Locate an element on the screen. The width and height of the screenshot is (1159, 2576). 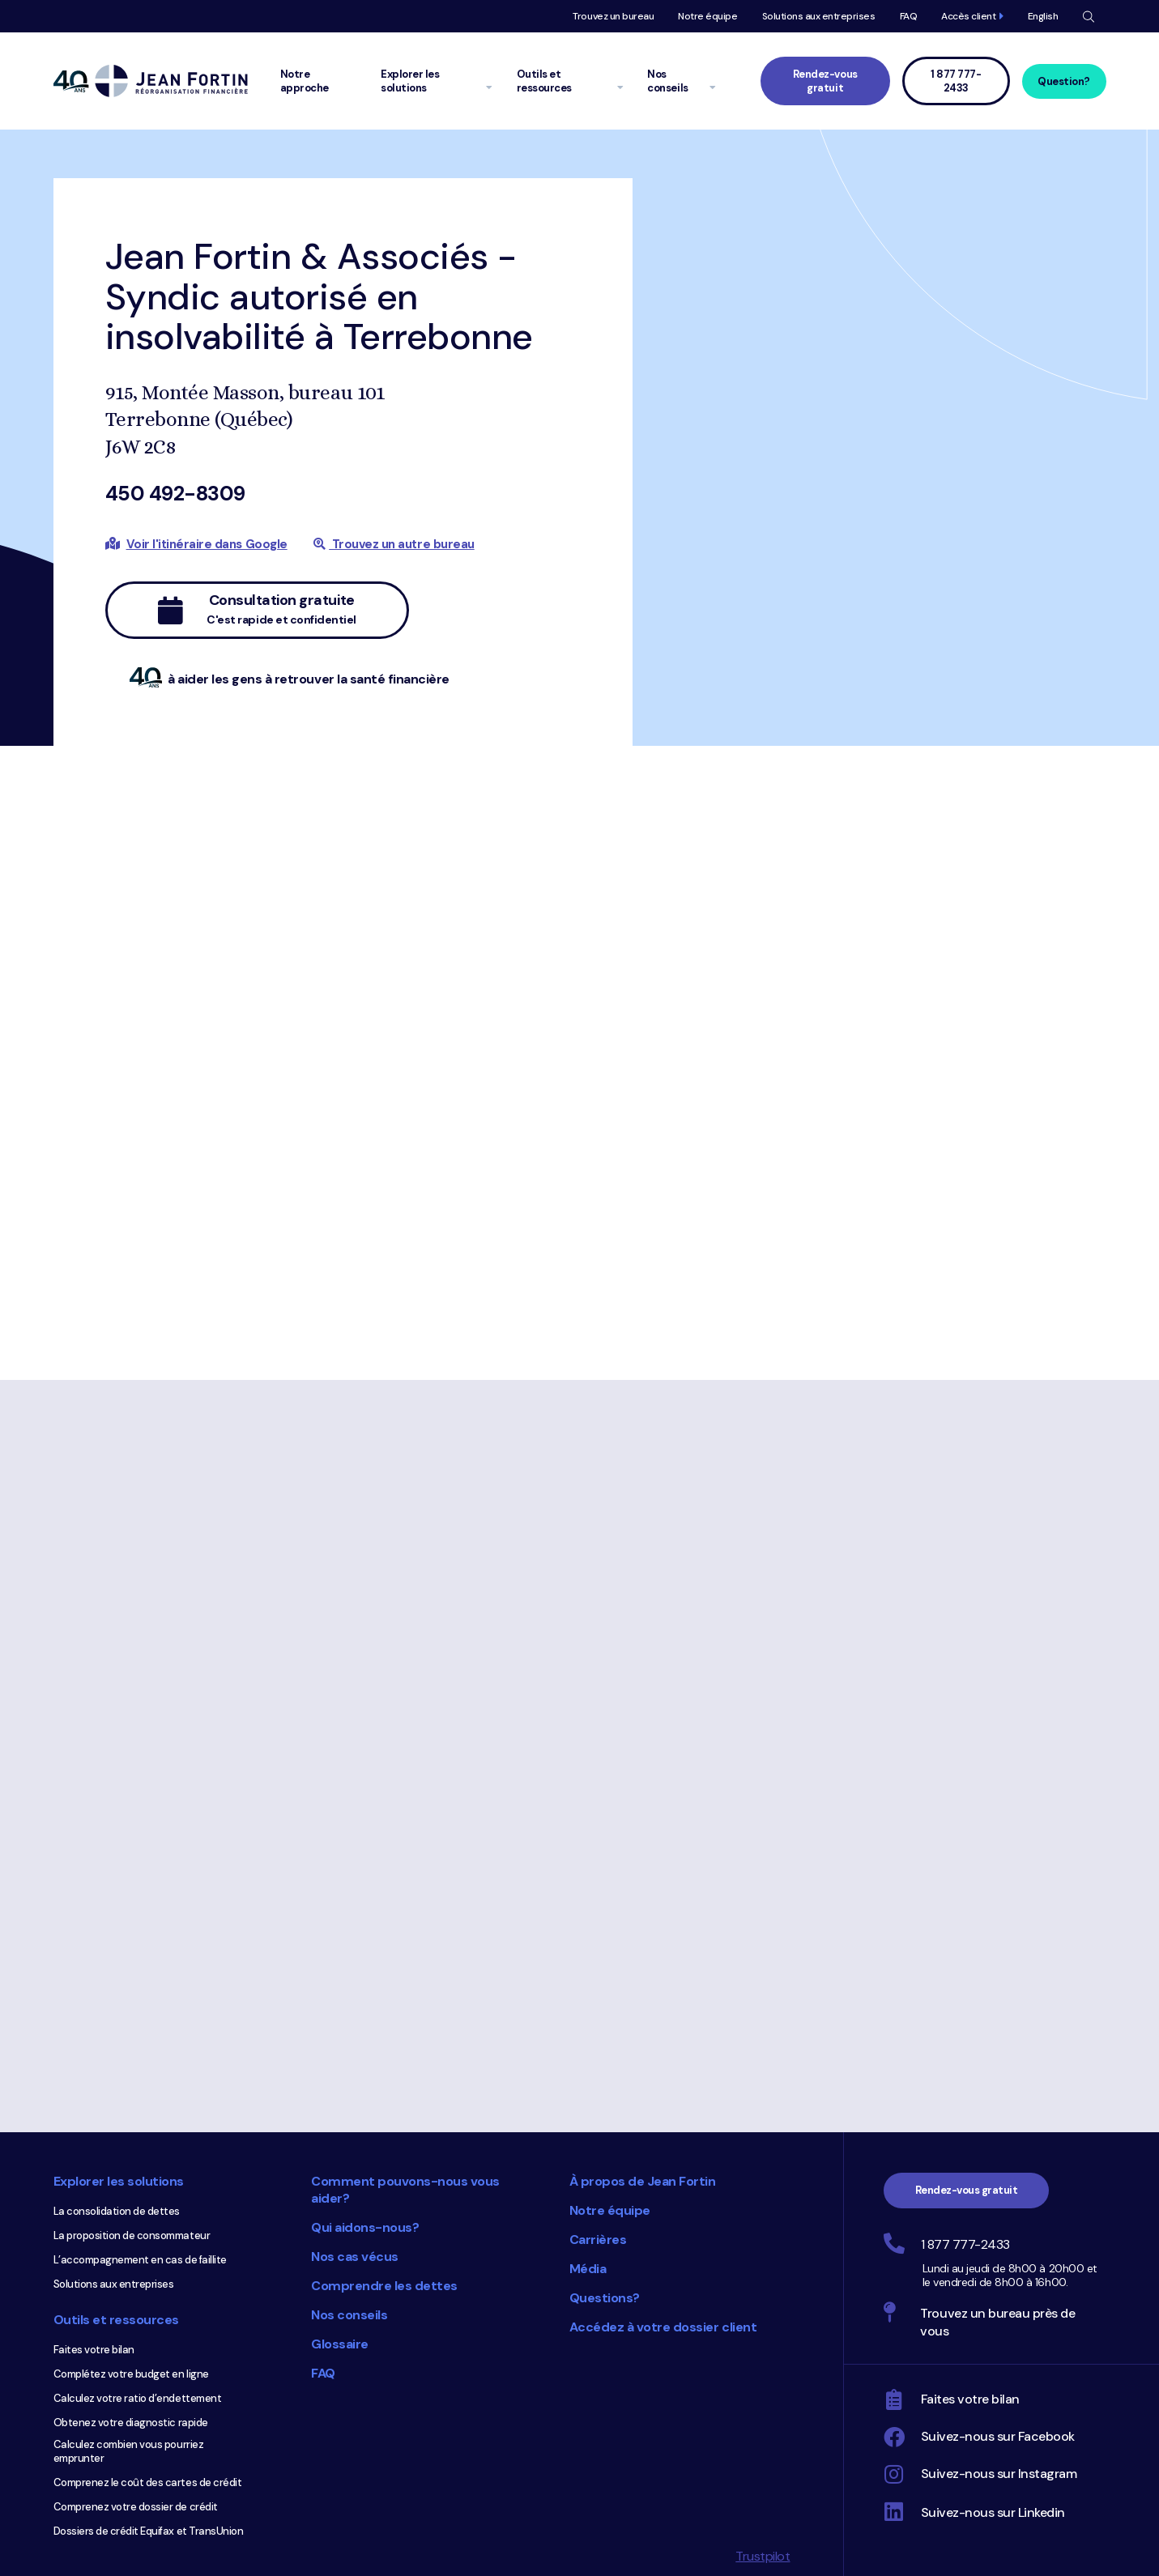
Obtenez votre diagnostic rapide is located at coordinates (130, 2422).